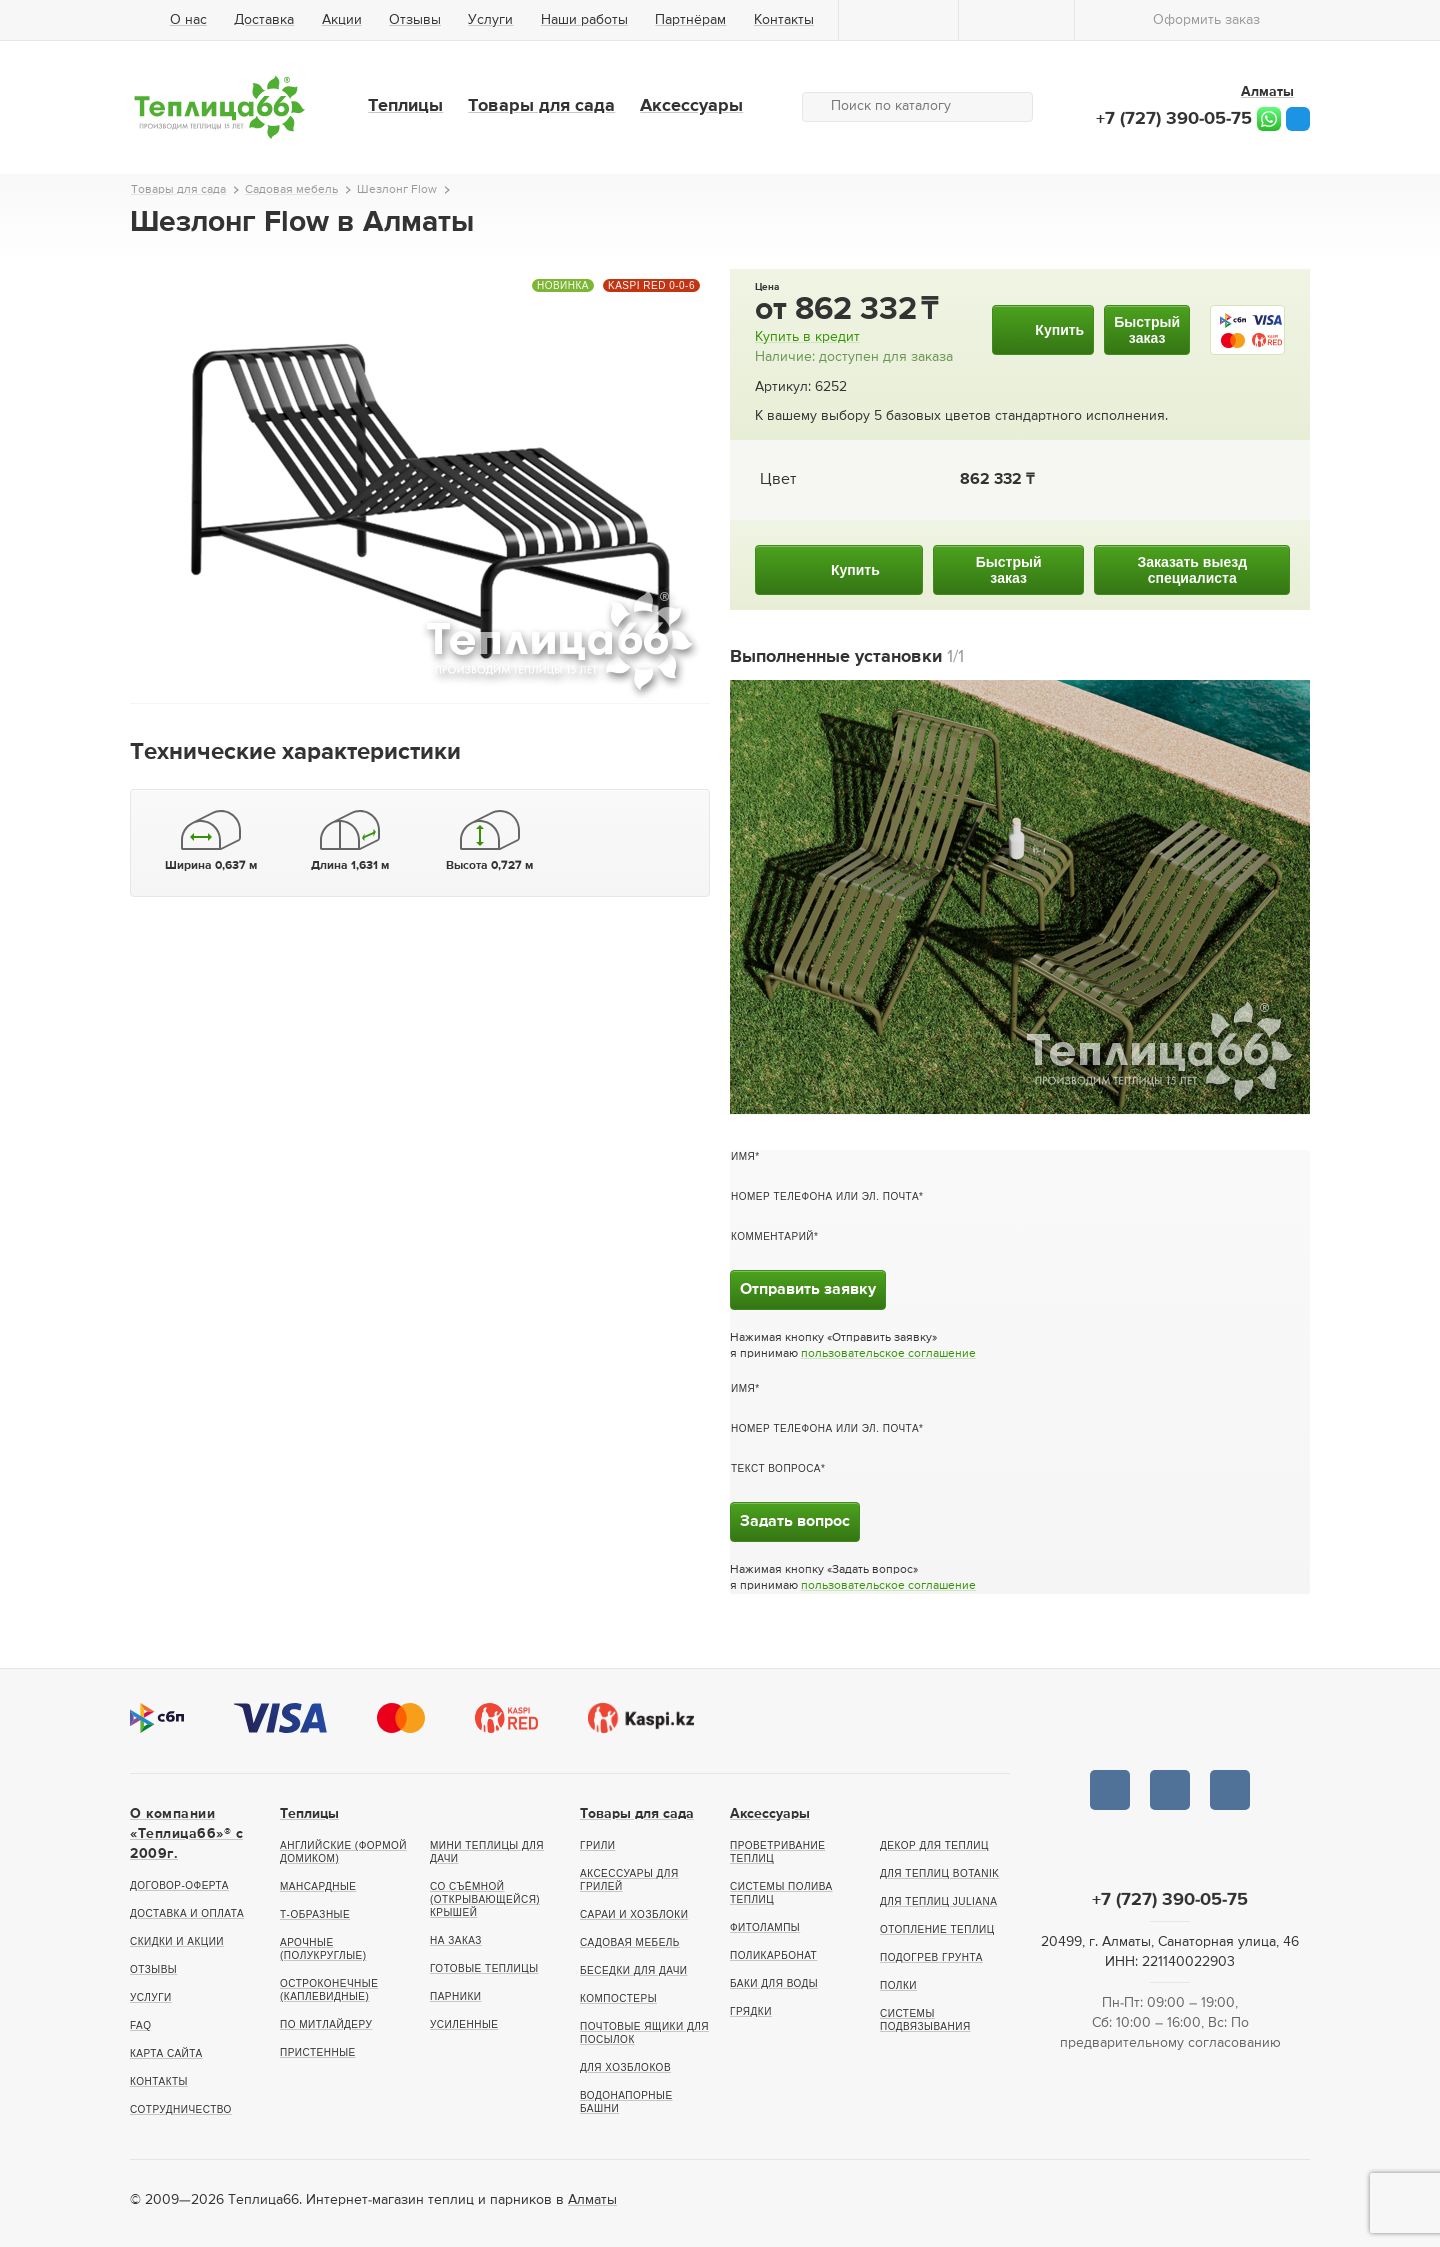 The image size is (1440, 2247). What do you see at coordinates (937, 1929) in the screenshot?
I see `Отопление теплиц` at bounding box center [937, 1929].